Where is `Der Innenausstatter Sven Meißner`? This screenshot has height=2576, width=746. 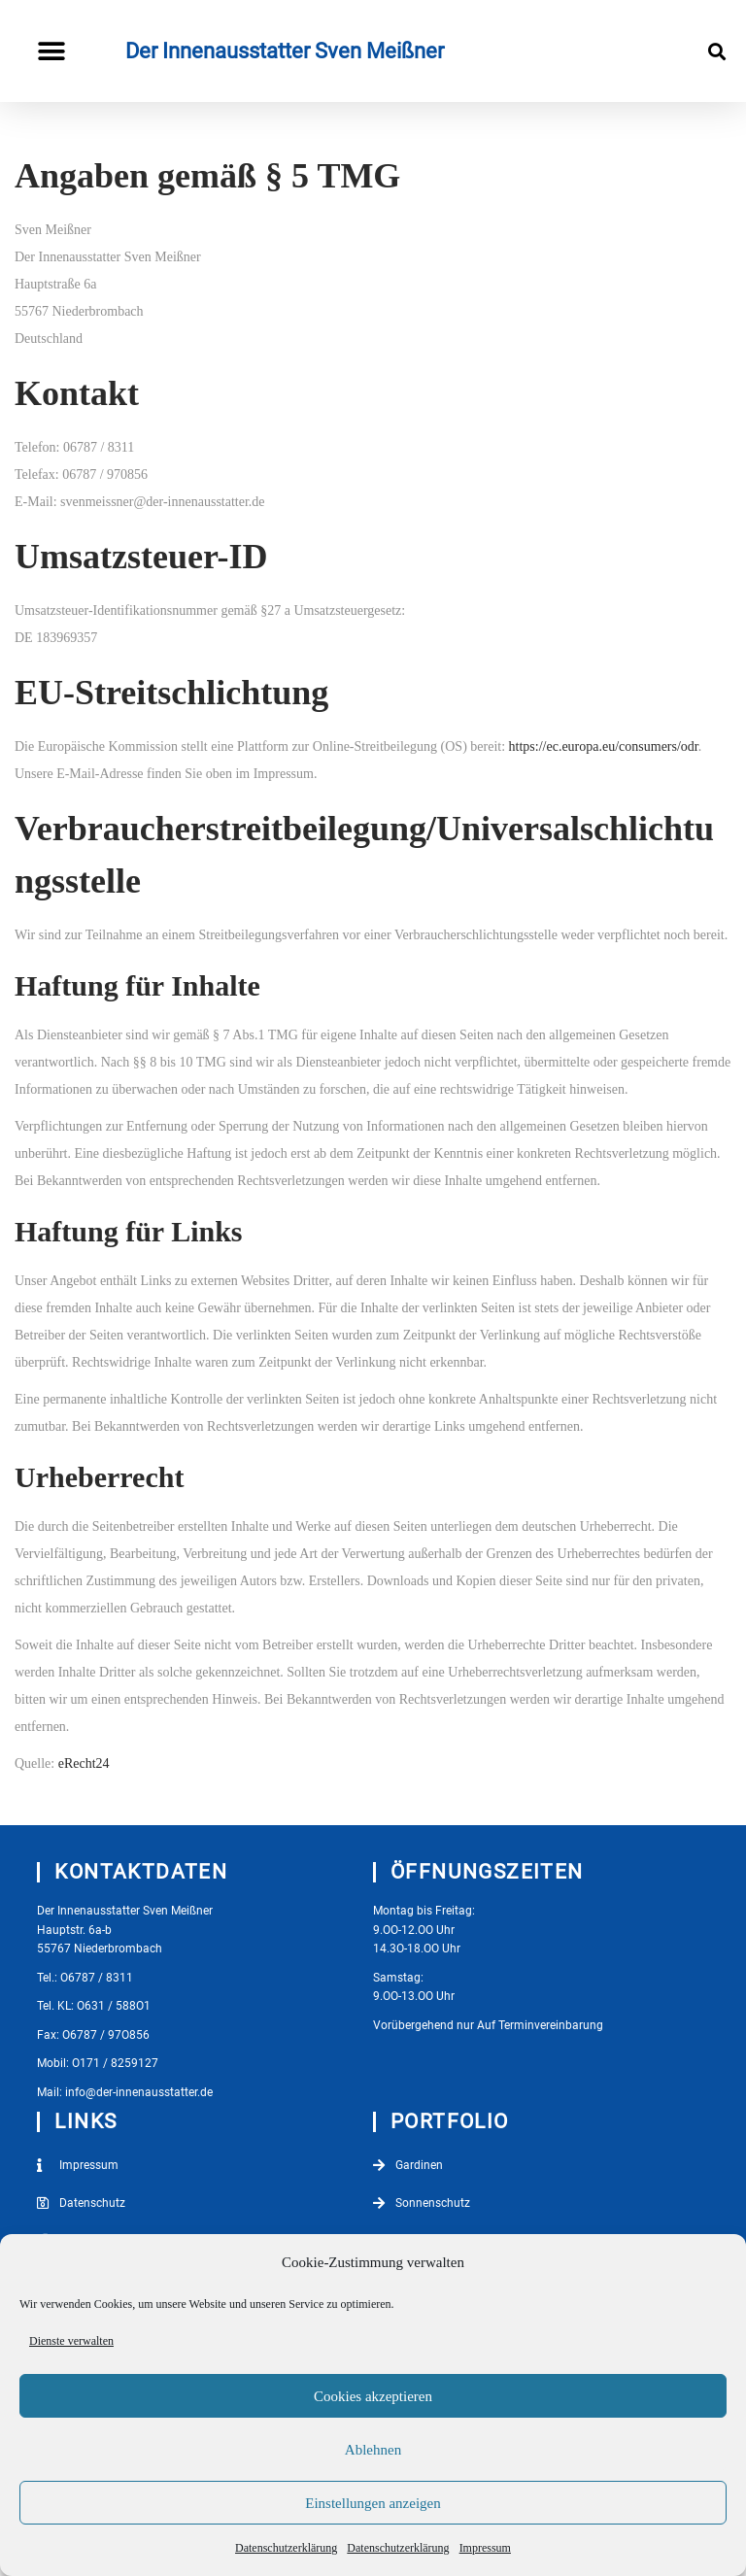
Der Innenausstatter Sven Meißner is located at coordinates (285, 51).